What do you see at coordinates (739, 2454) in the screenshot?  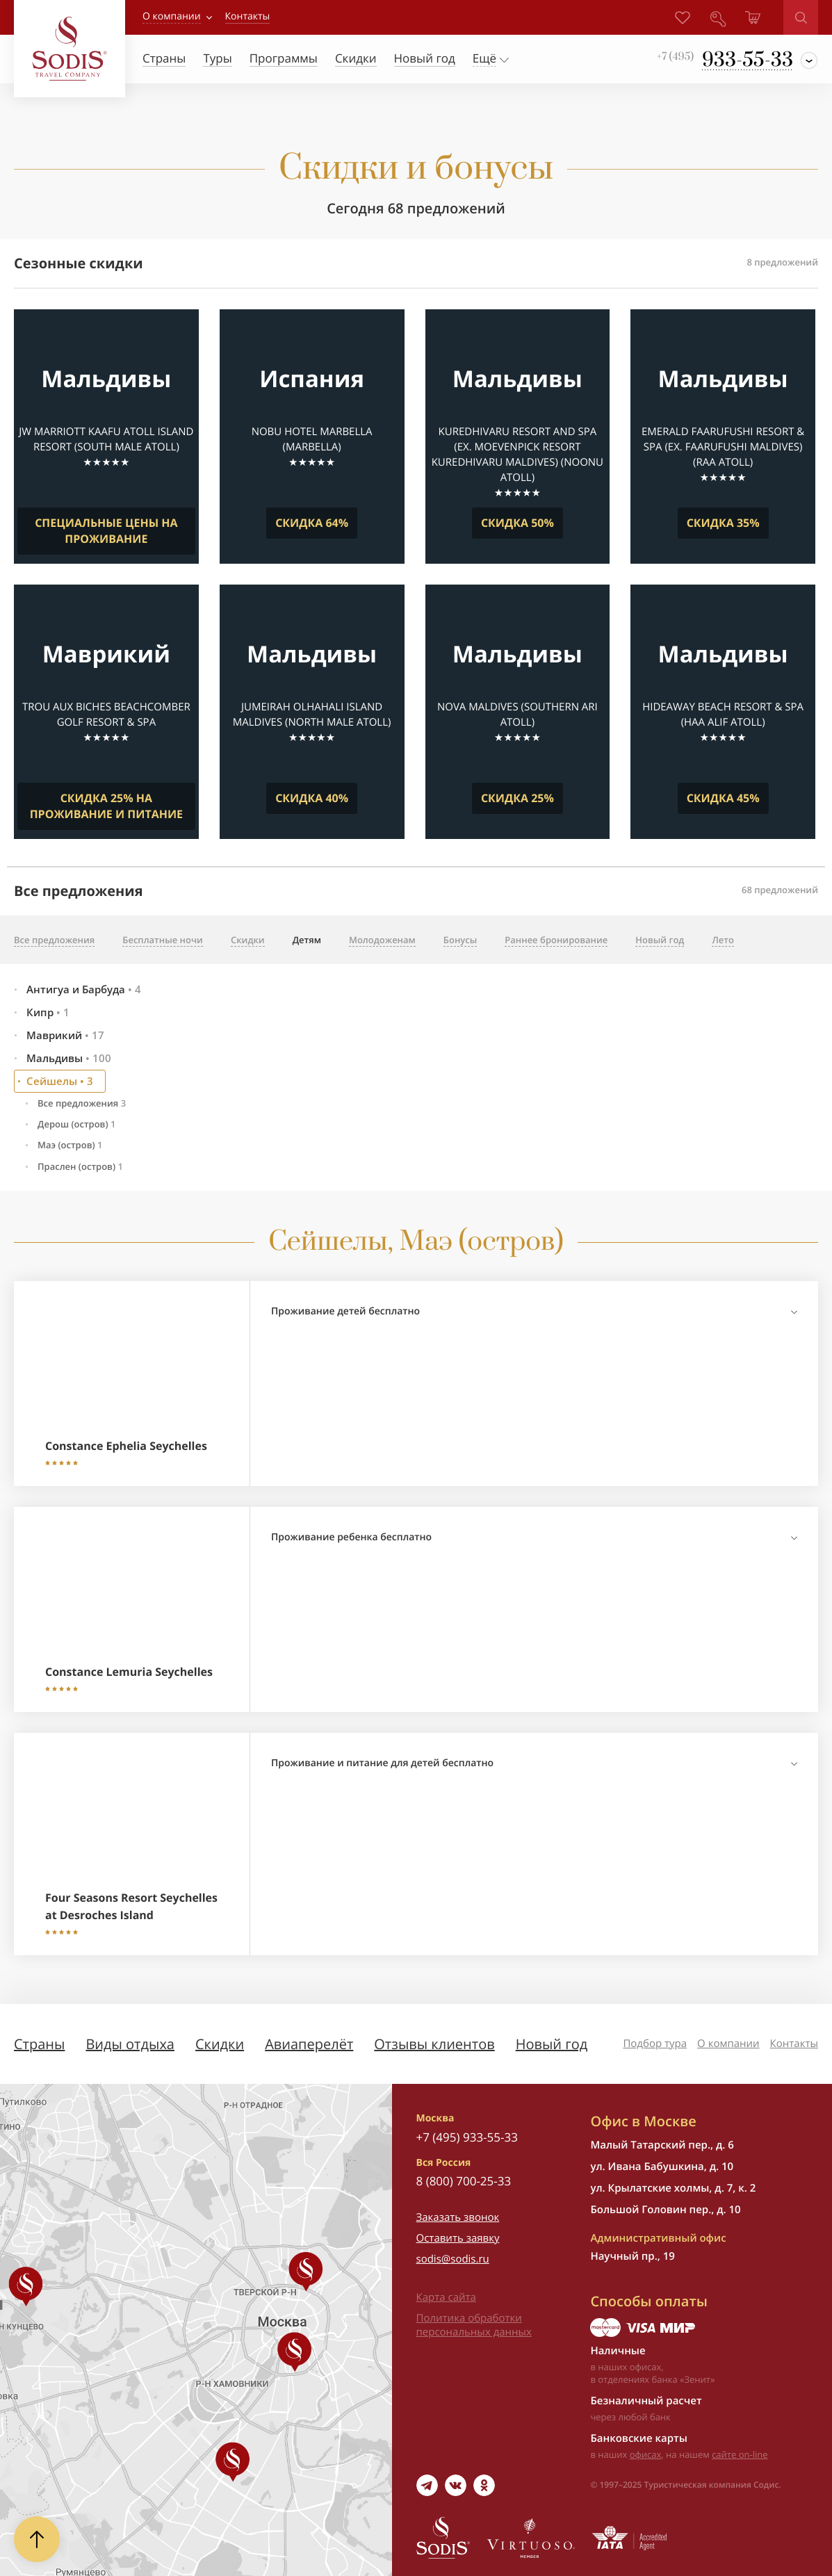 I see `сайте on-line` at bounding box center [739, 2454].